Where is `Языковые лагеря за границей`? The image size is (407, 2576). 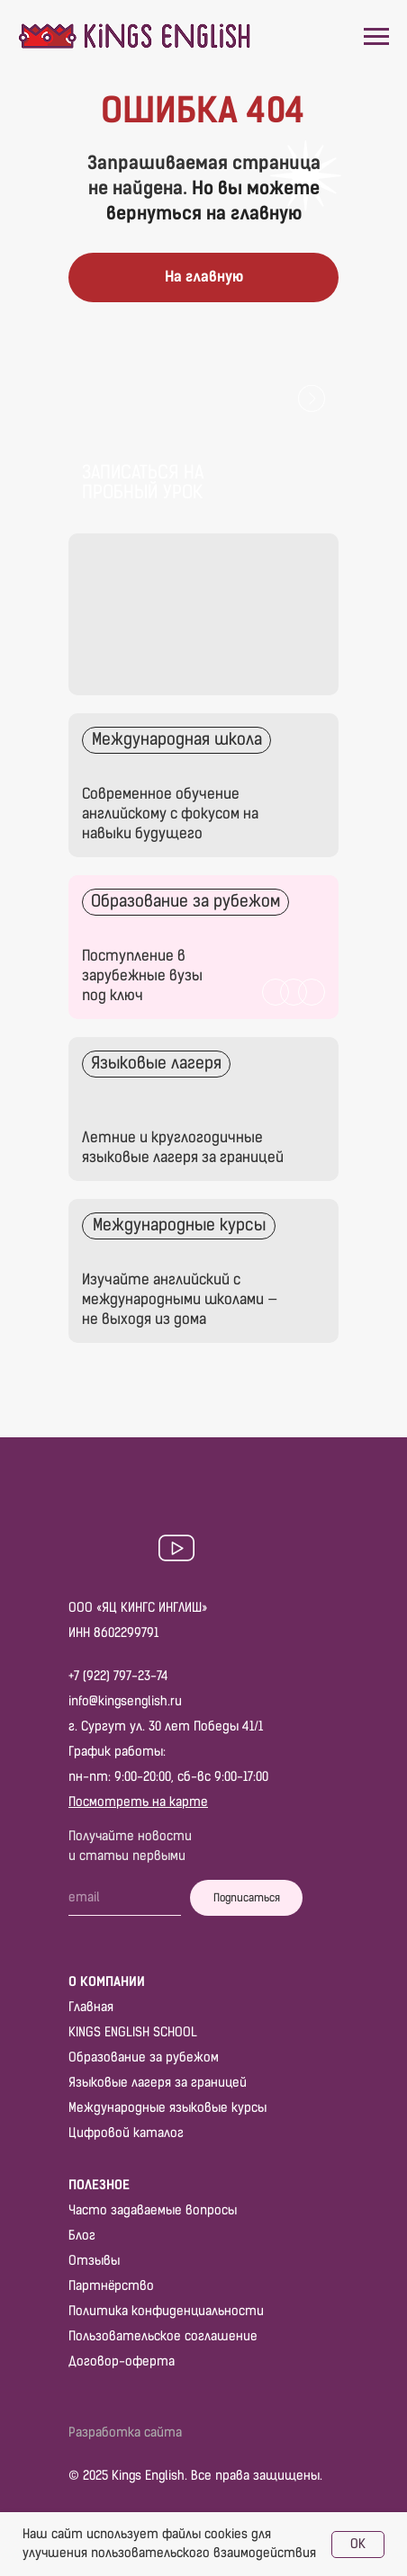 Языковые лагеря за границей is located at coordinates (157, 2082).